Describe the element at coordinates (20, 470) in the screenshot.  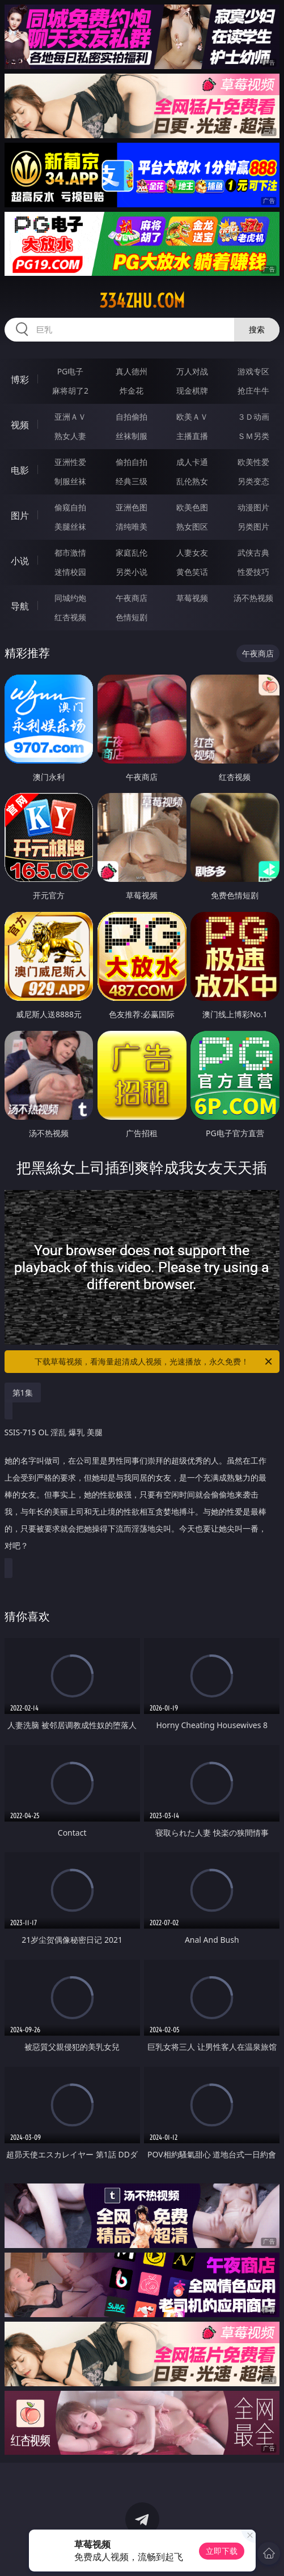
I see `电影` at that location.